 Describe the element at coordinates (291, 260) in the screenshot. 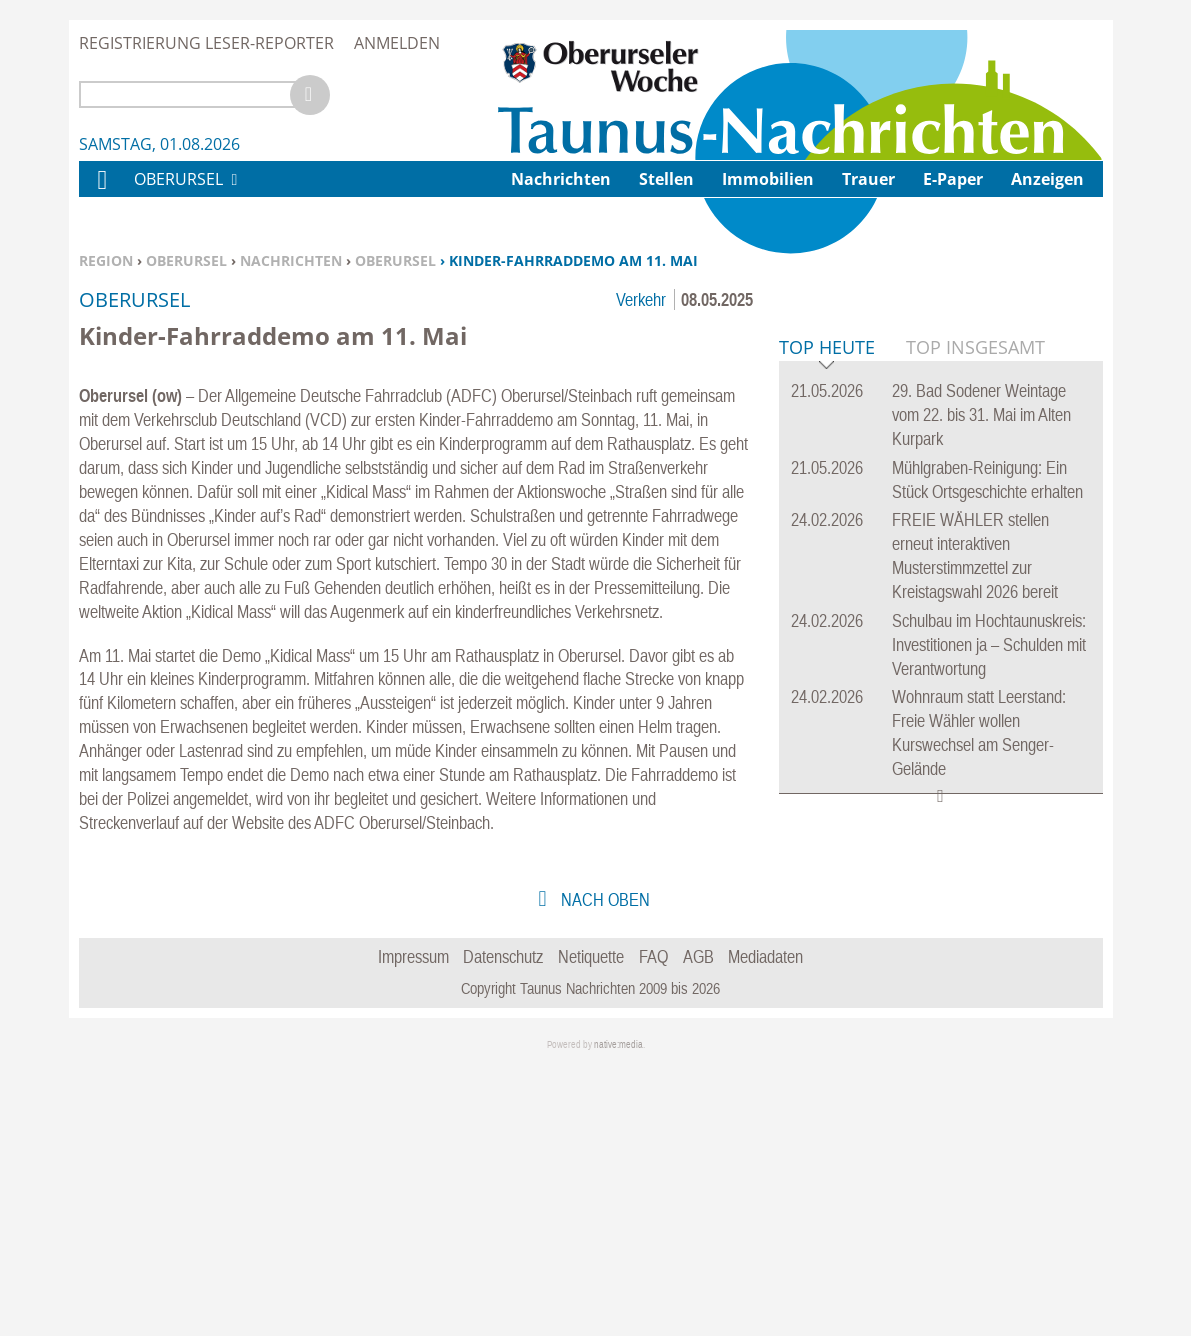

I see `Nachrichten` at that location.